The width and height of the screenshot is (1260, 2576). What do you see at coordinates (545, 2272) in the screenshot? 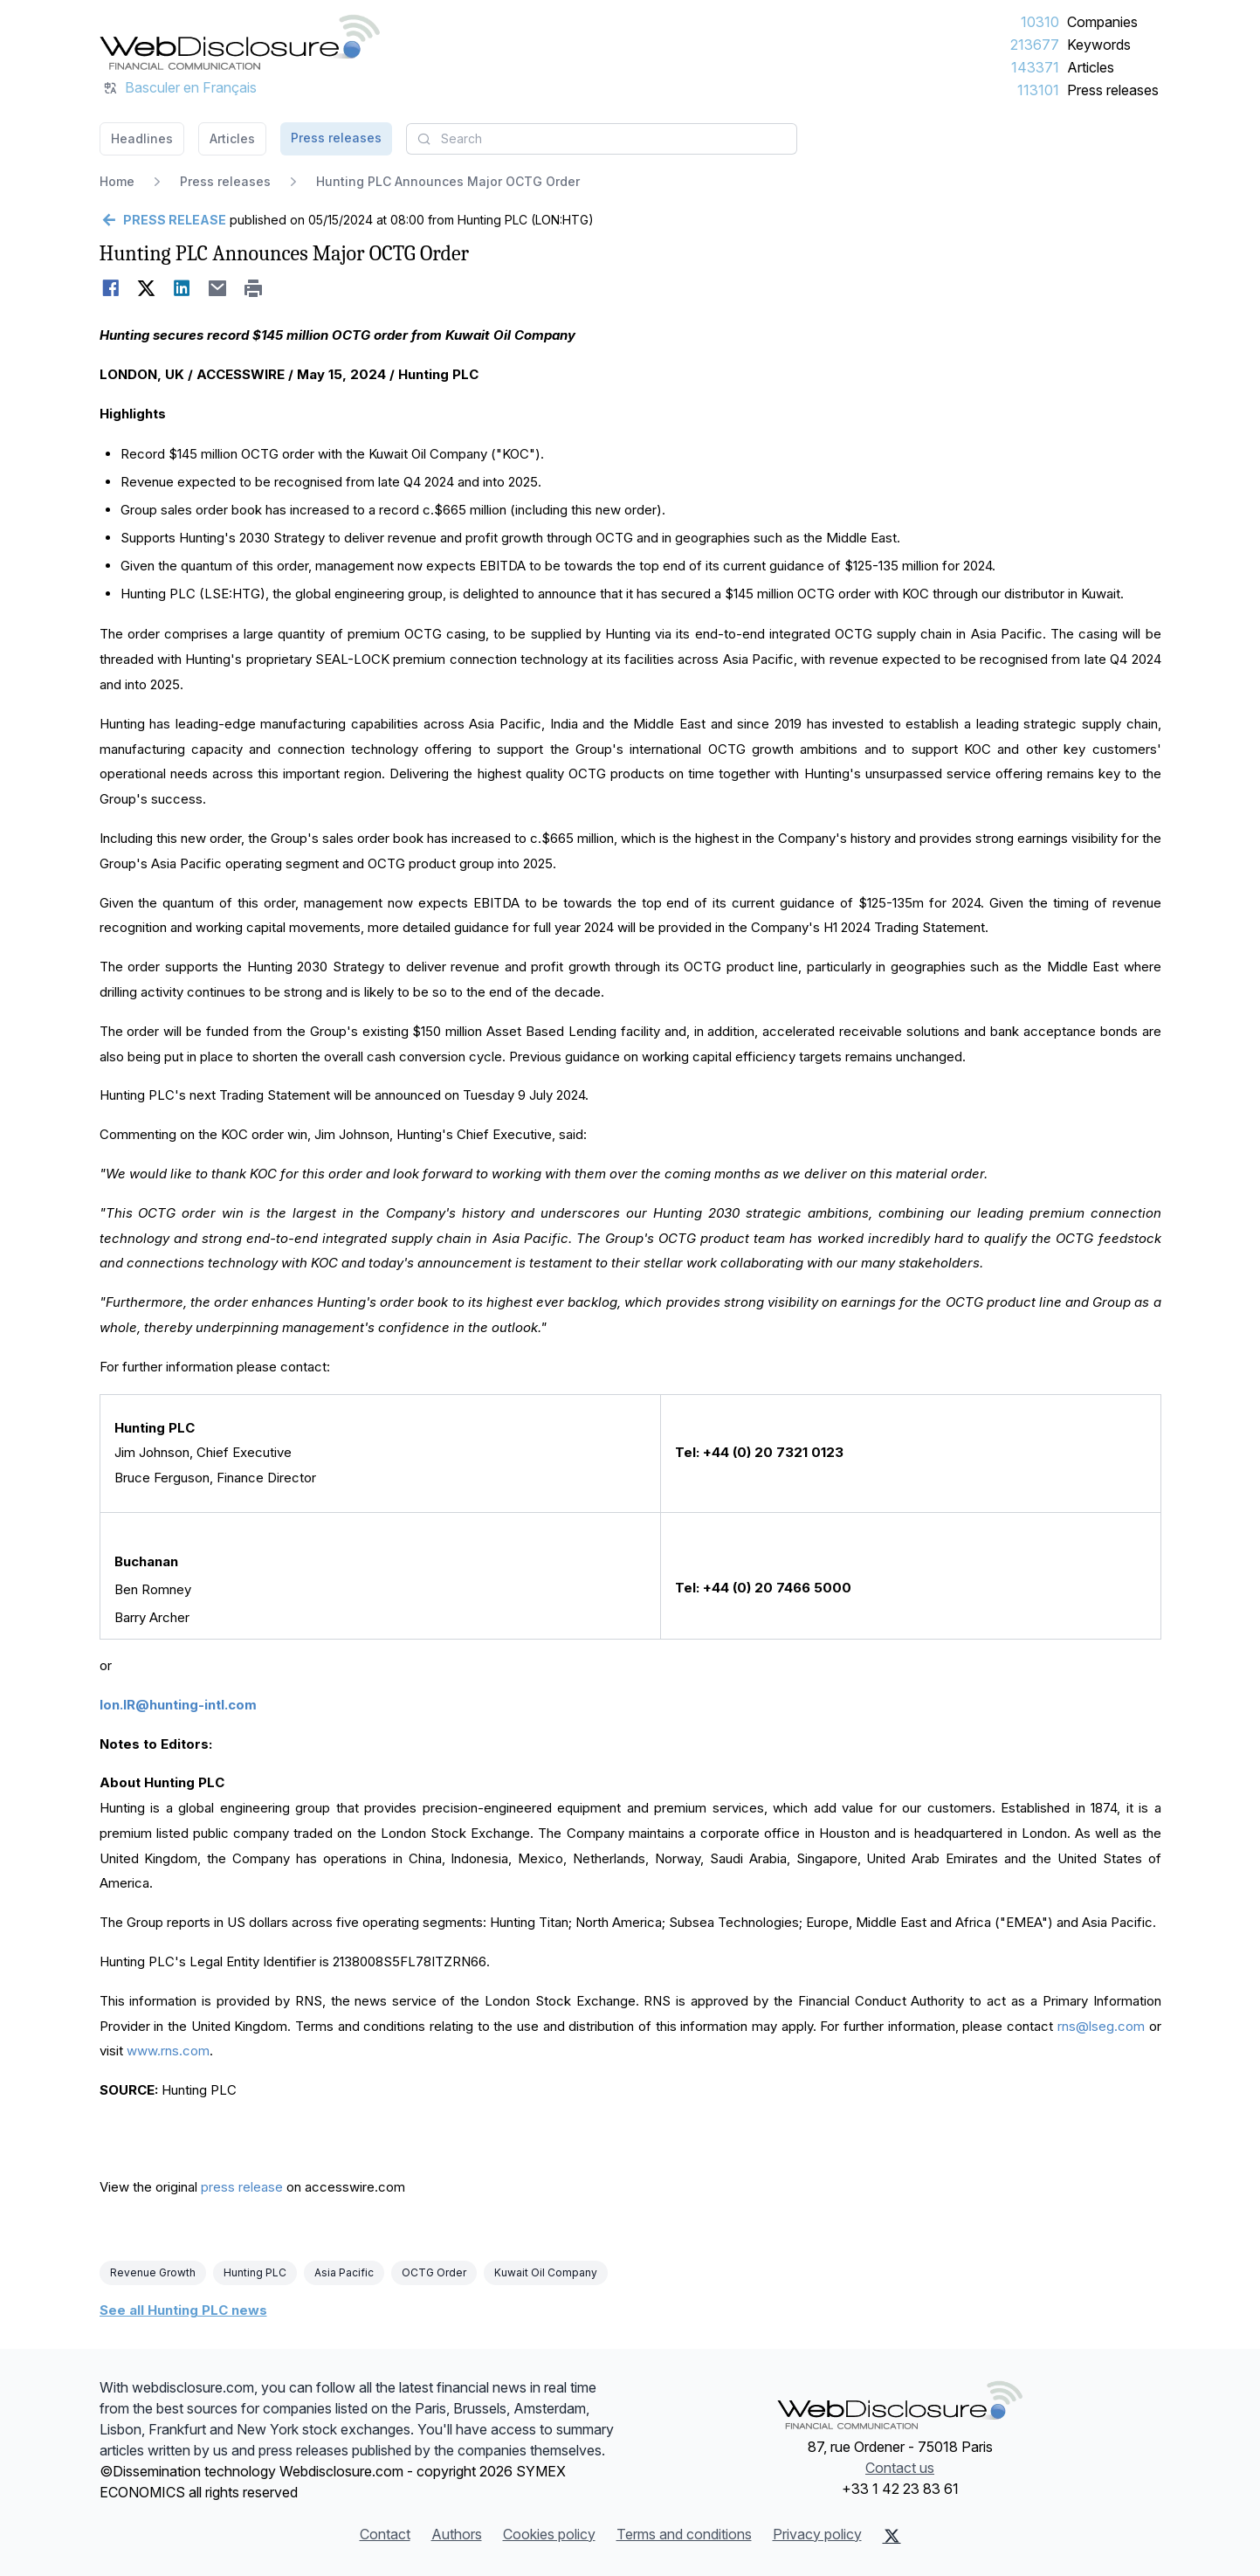
I see `Kuwait Oil Company` at bounding box center [545, 2272].